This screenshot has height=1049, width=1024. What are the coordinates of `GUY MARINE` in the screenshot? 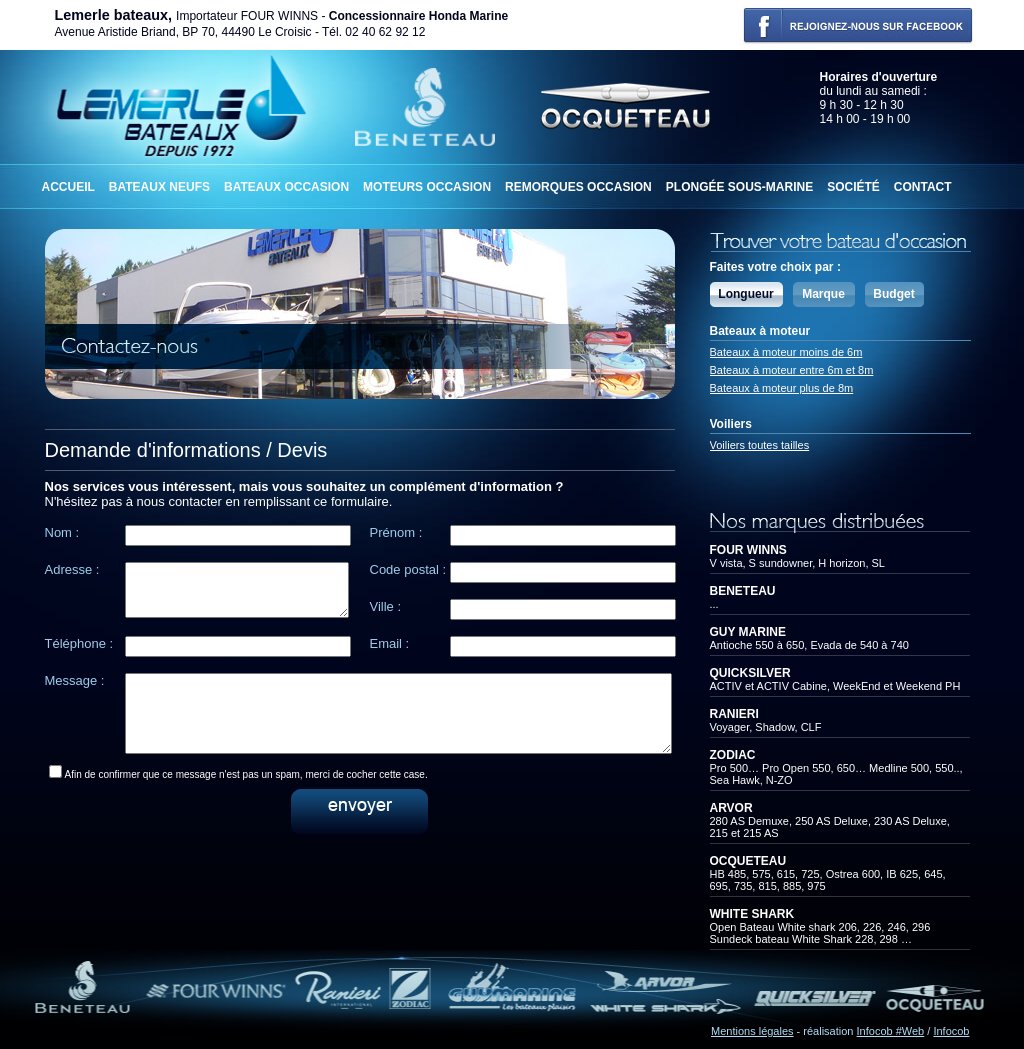 It's located at (748, 632).